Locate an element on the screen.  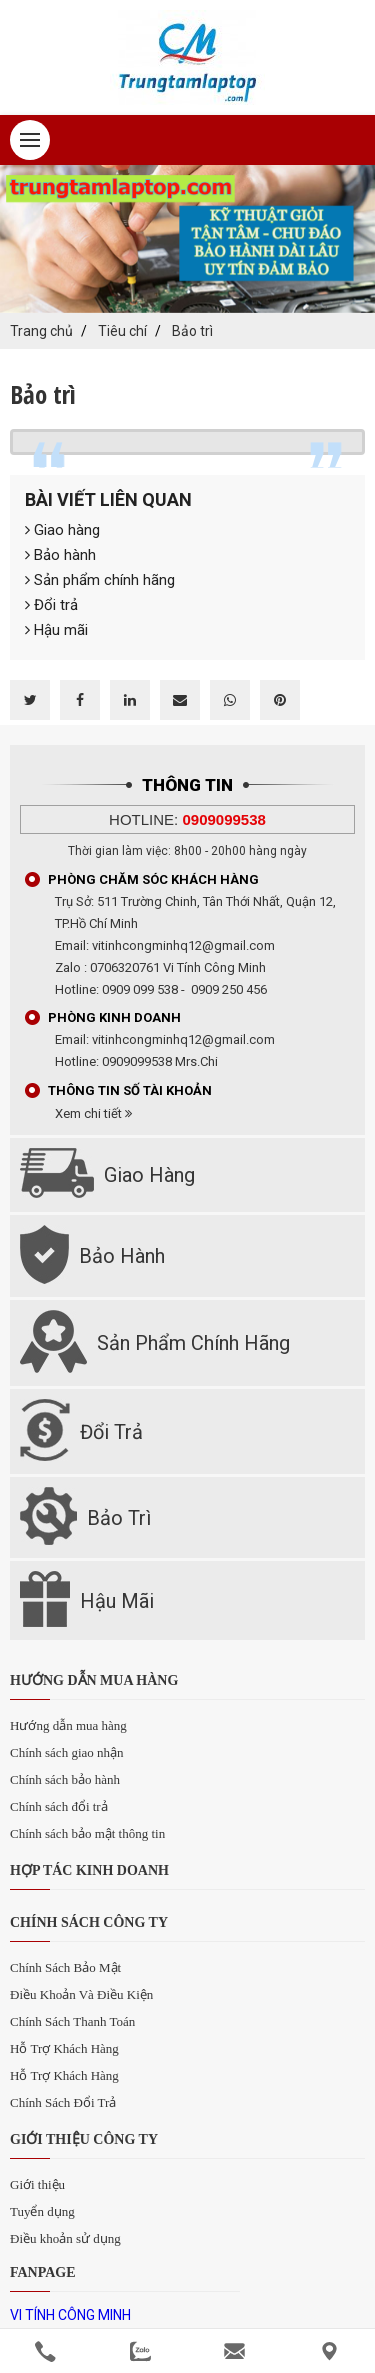
Xem chi tiết is located at coordinates (93, 1113).